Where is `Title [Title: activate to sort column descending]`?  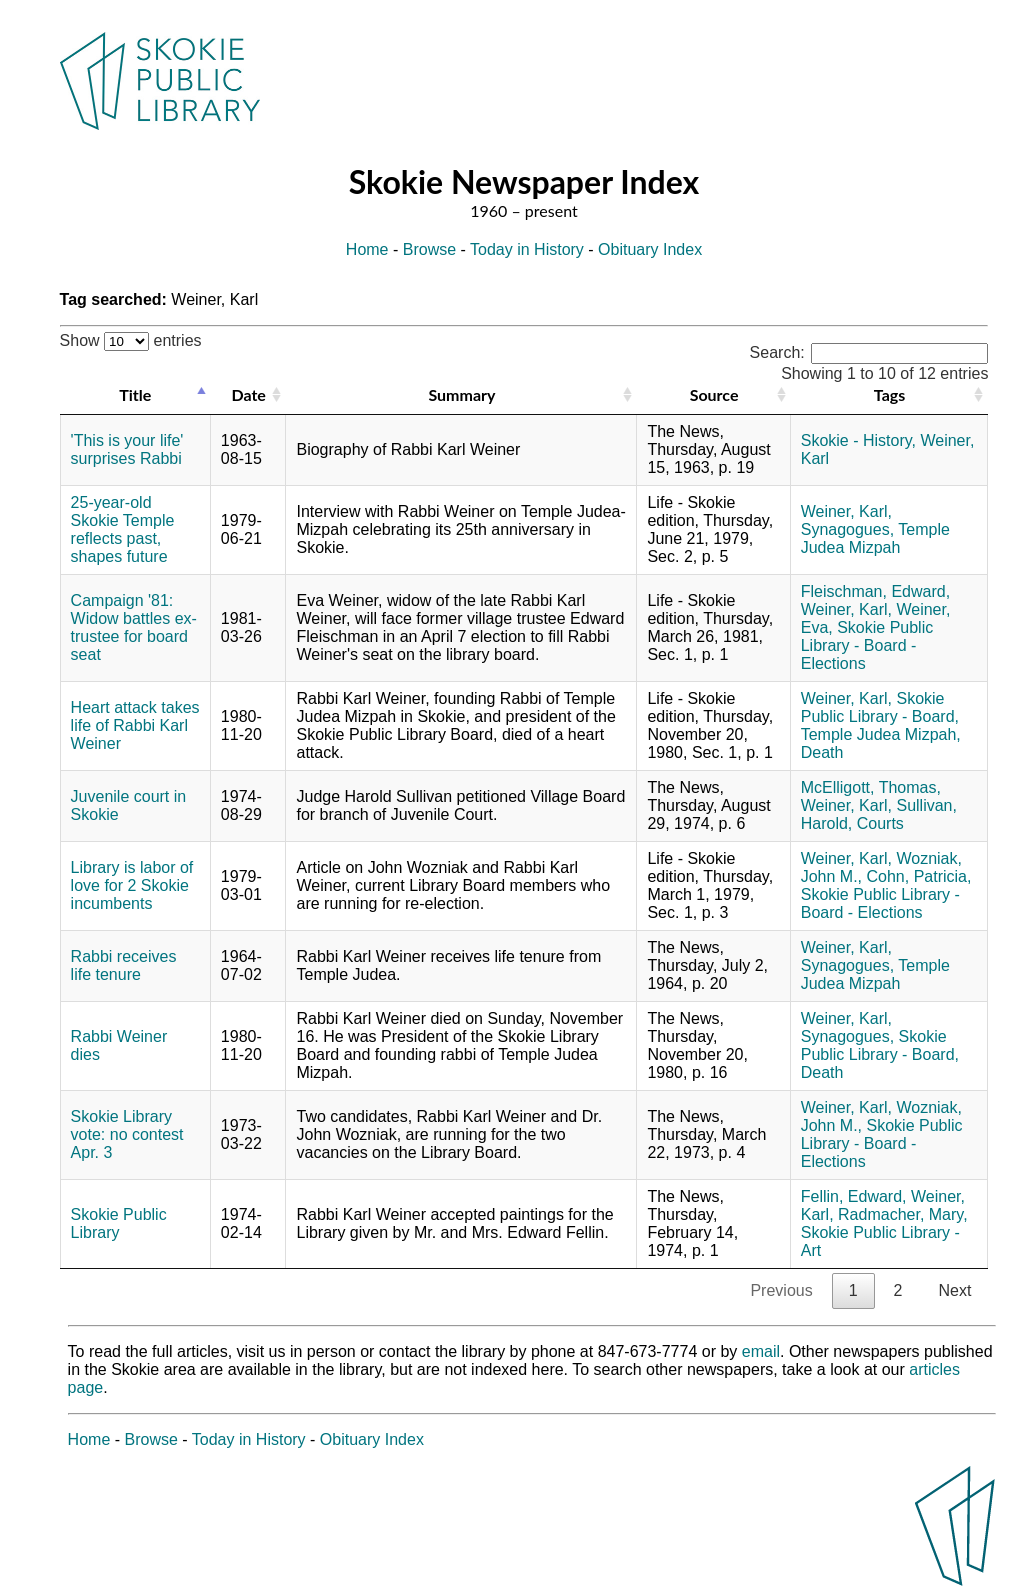
Title [Title: activate to sort column descending] is located at coordinates (135, 394).